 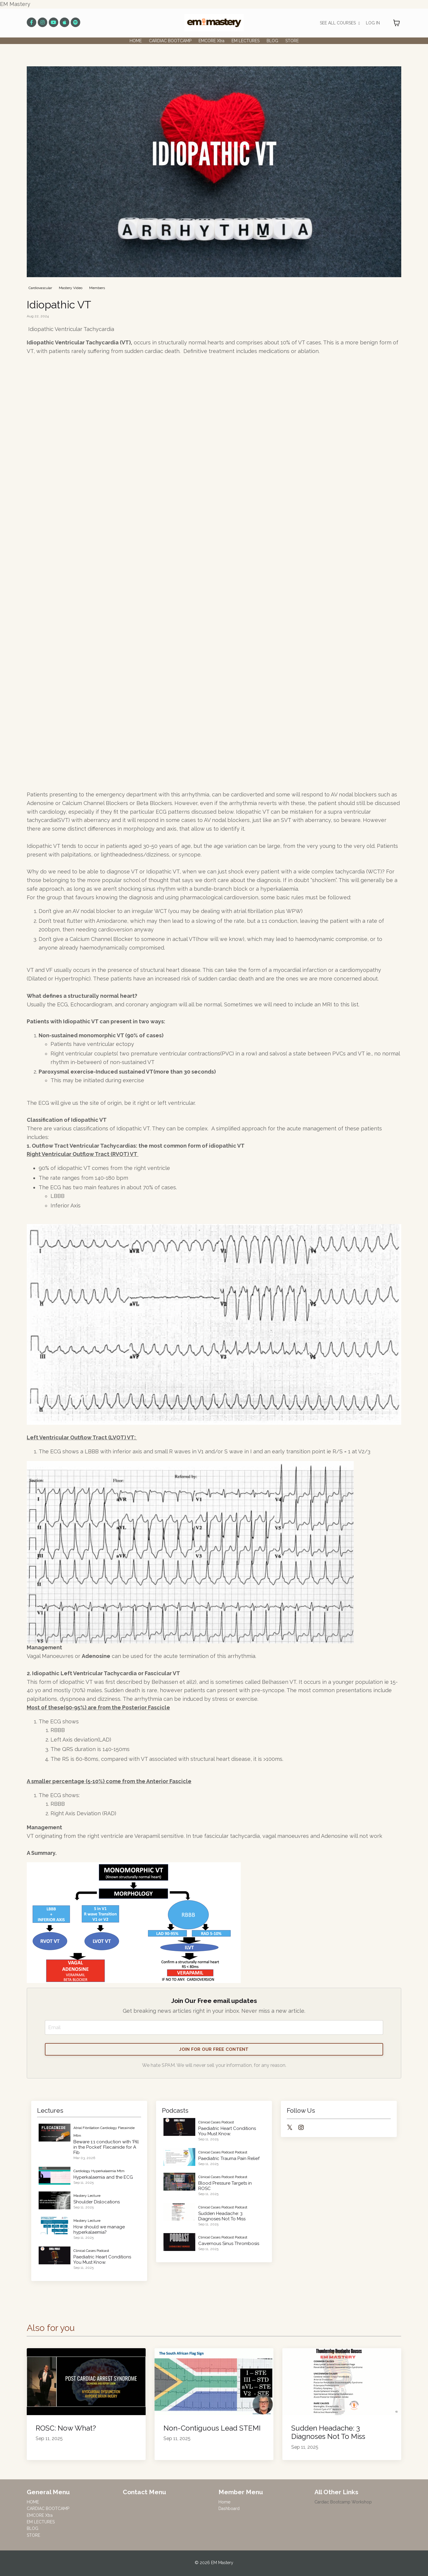 I want to click on EM LECTURES, so click(x=245, y=40).